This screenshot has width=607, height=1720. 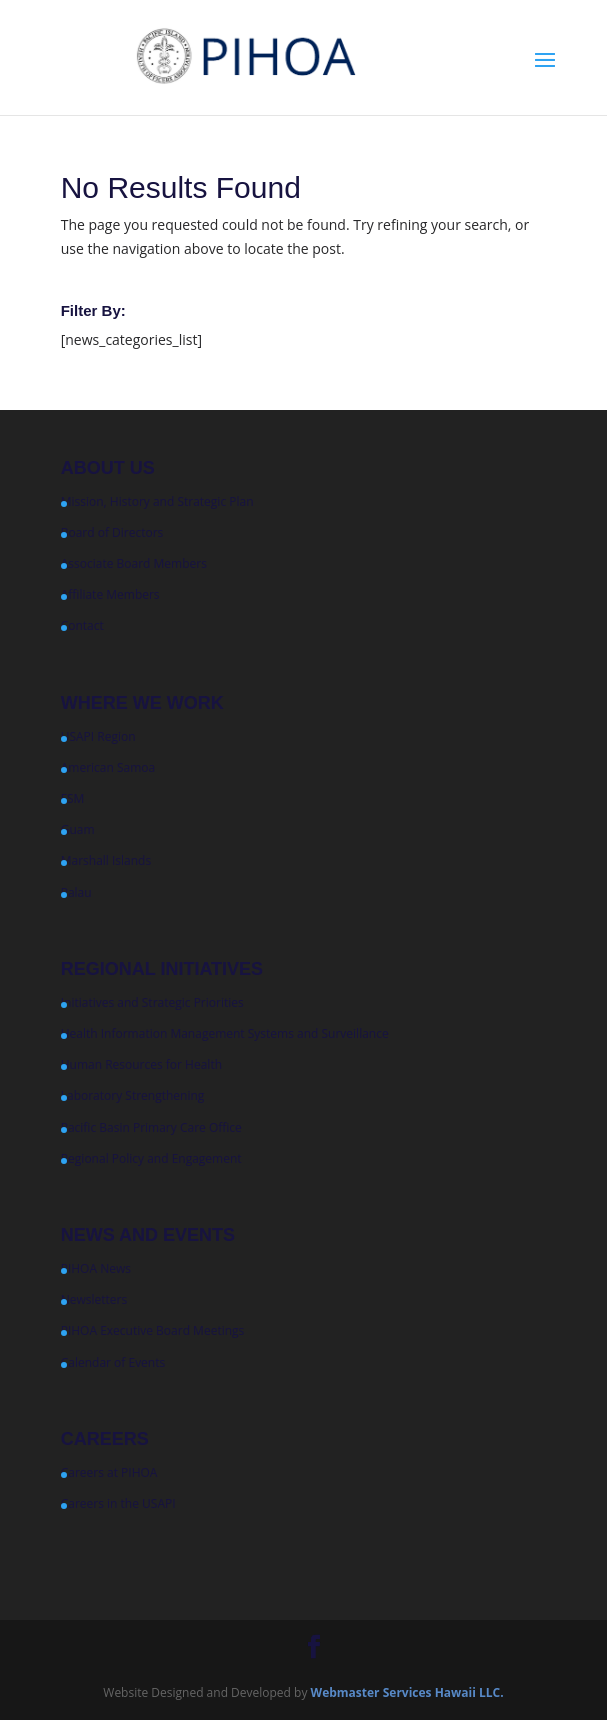 I want to click on PIHOA Executive Board Meetings, so click(x=153, y=1330).